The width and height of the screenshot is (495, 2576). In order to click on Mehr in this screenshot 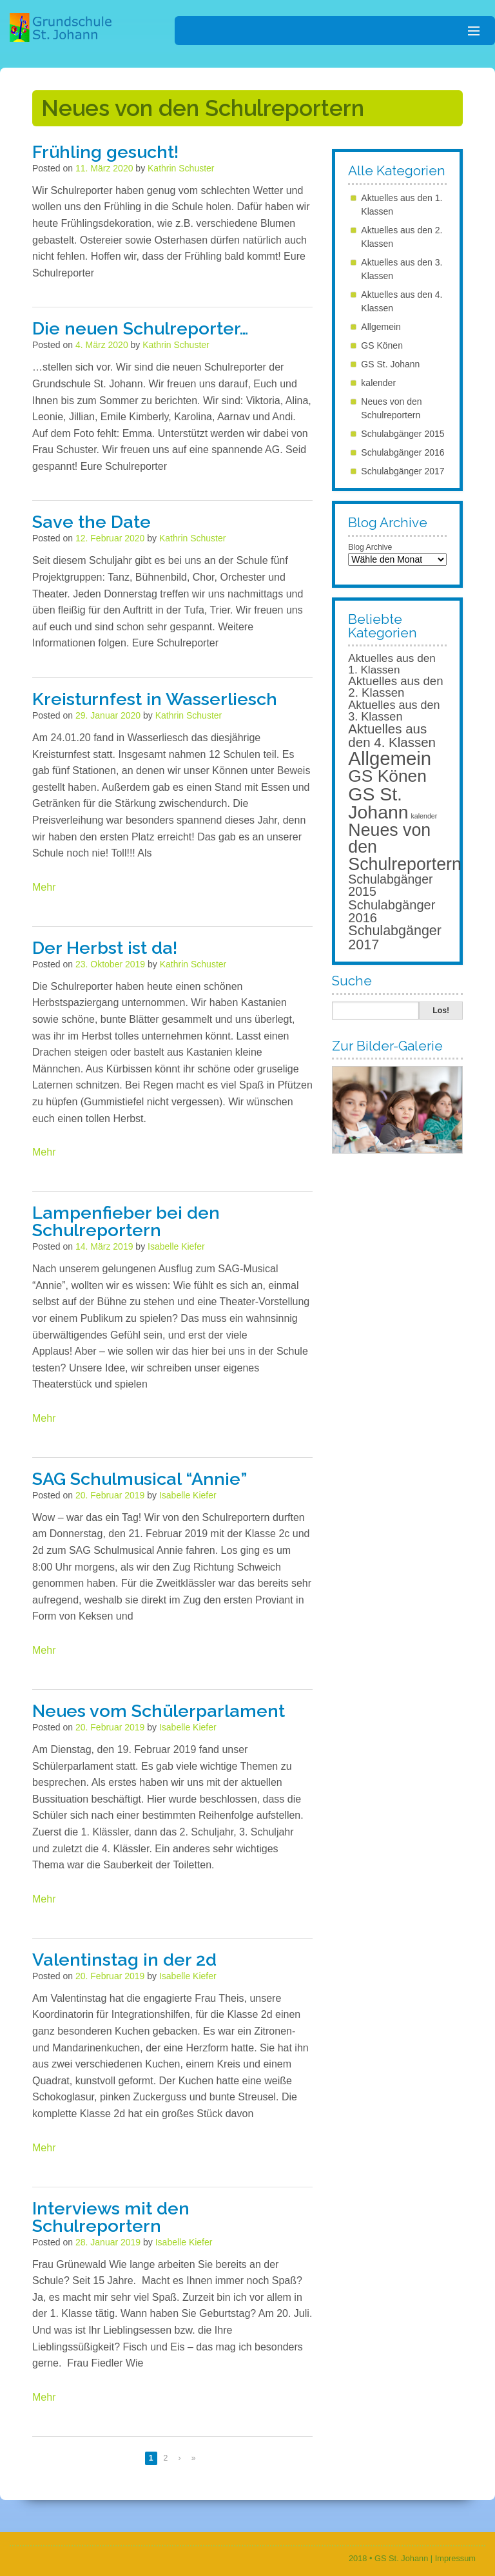, I will do `click(43, 887)`.